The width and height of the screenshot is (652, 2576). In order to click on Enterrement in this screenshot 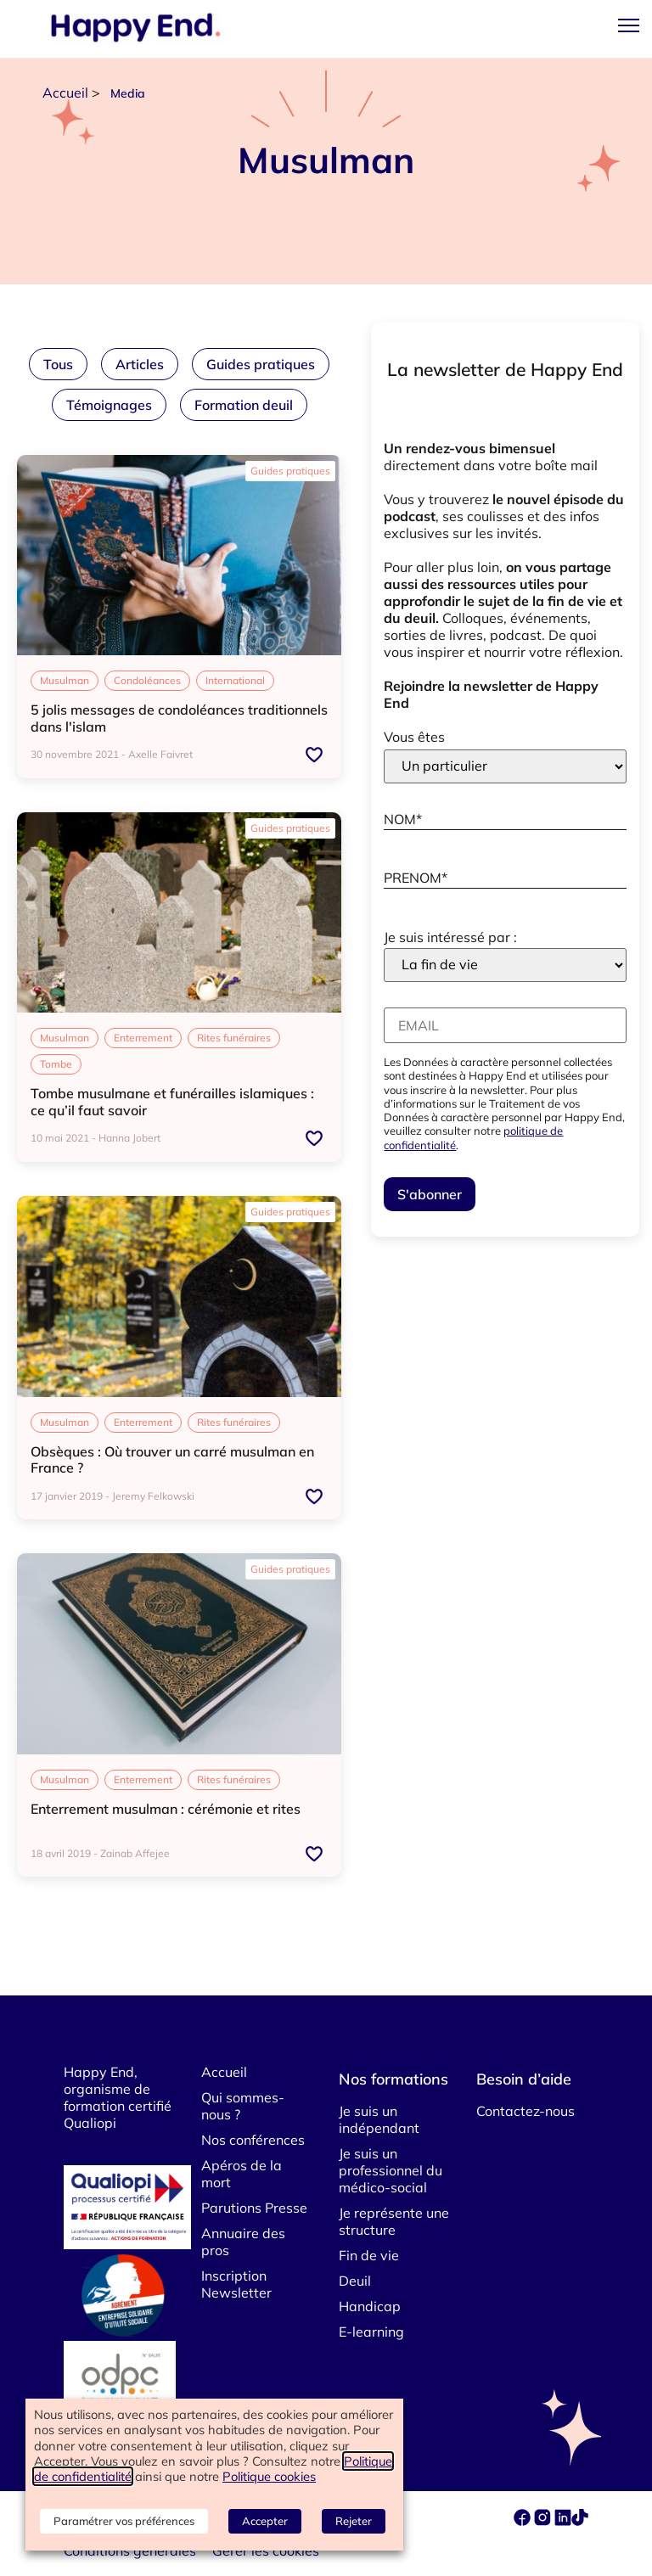, I will do `click(143, 1037)`.